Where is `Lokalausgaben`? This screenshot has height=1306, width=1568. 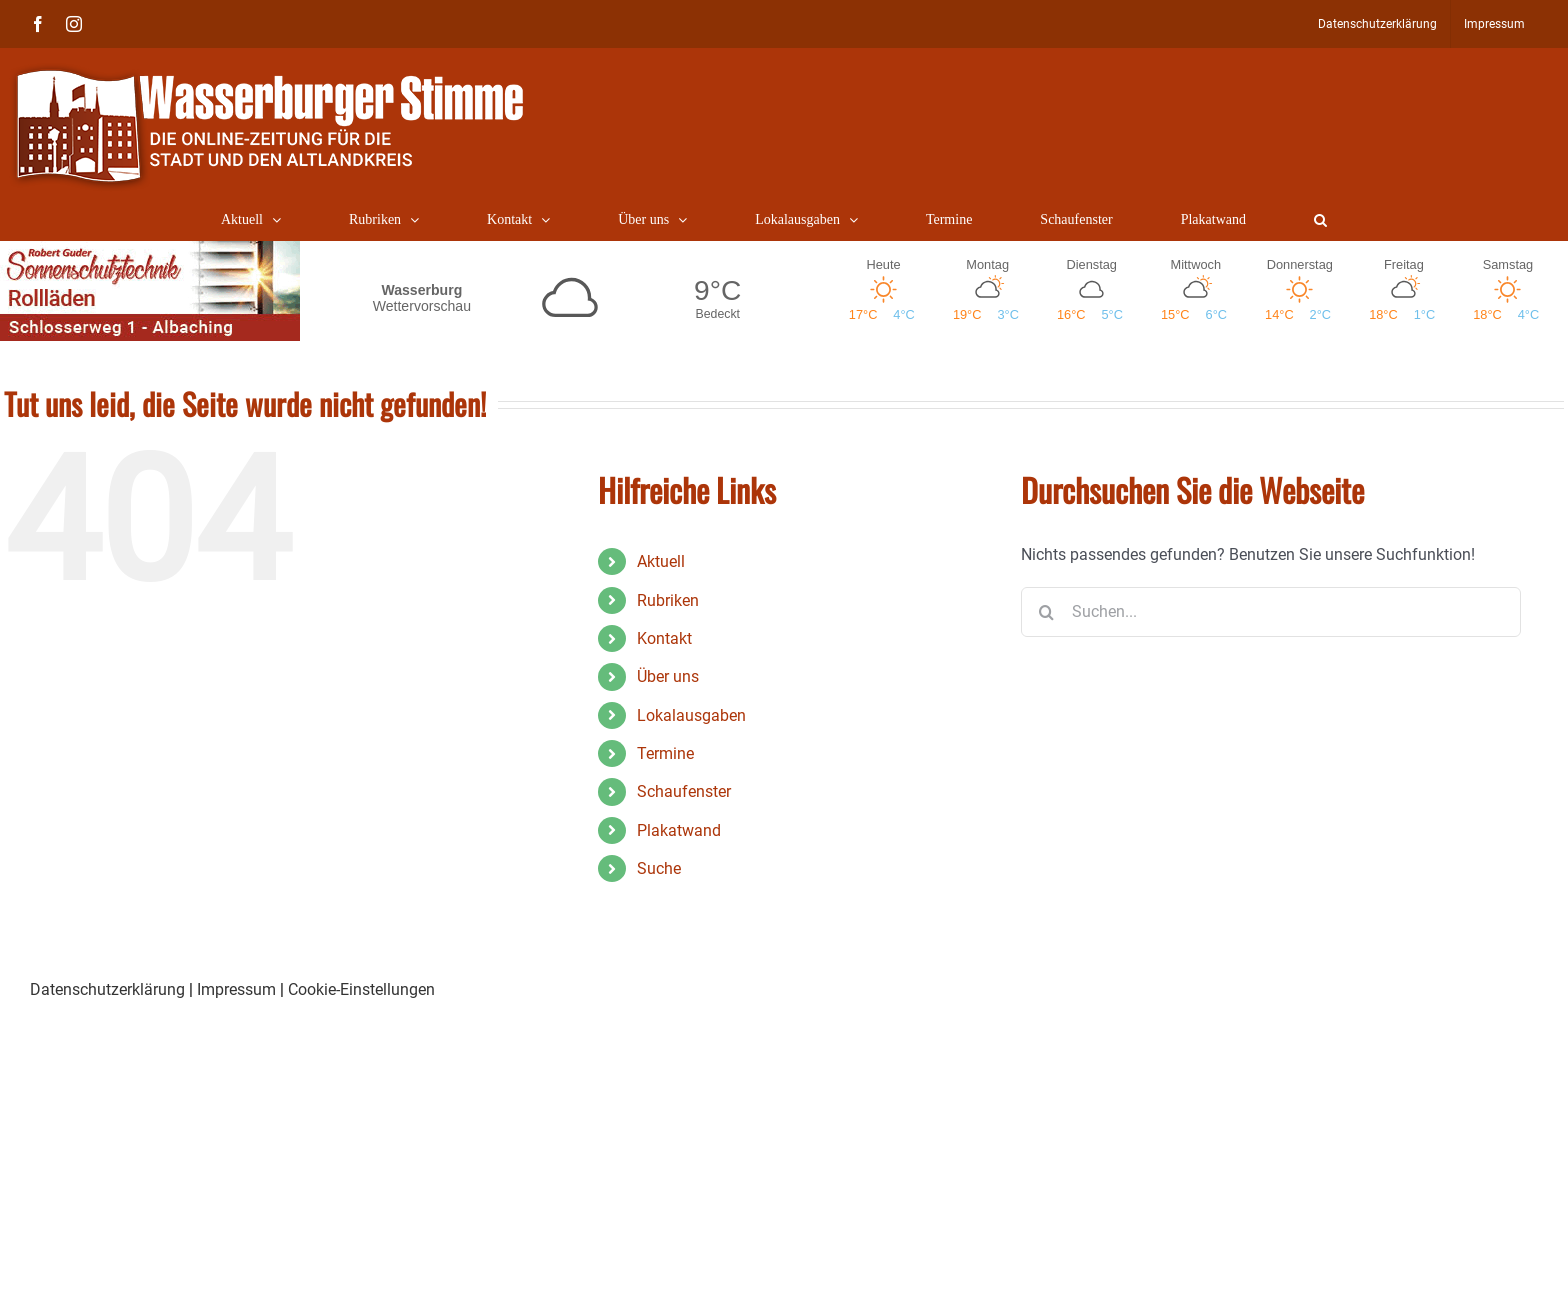 Lokalausgaben is located at coordinates (691, 715).